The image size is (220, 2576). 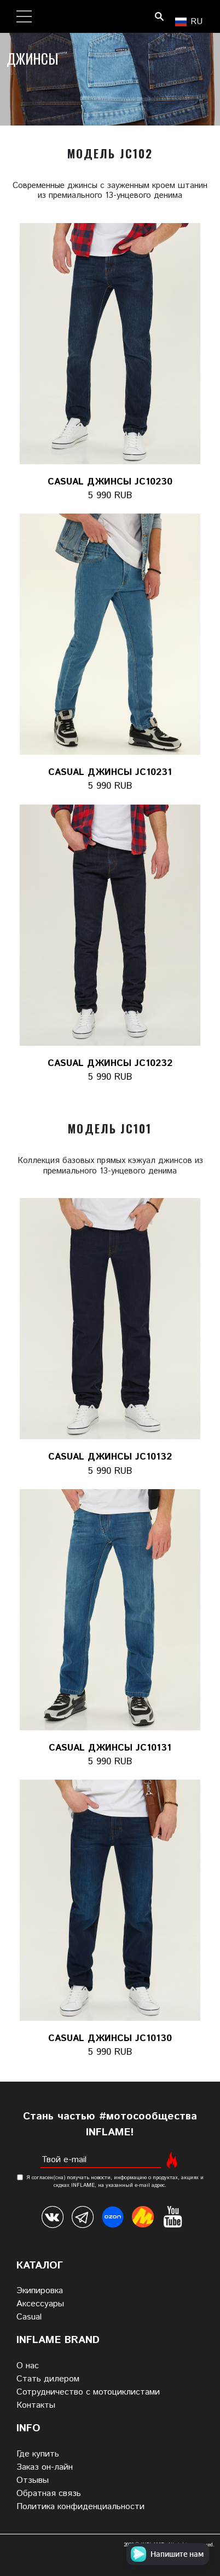 I want to click on Casual, so click(x=29, y=2317).